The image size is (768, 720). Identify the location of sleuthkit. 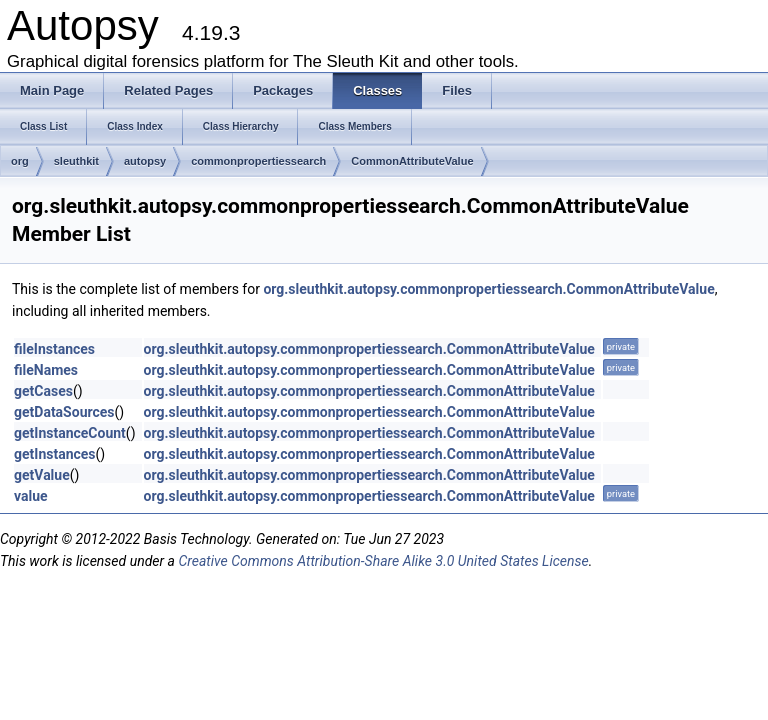
(76, 161).